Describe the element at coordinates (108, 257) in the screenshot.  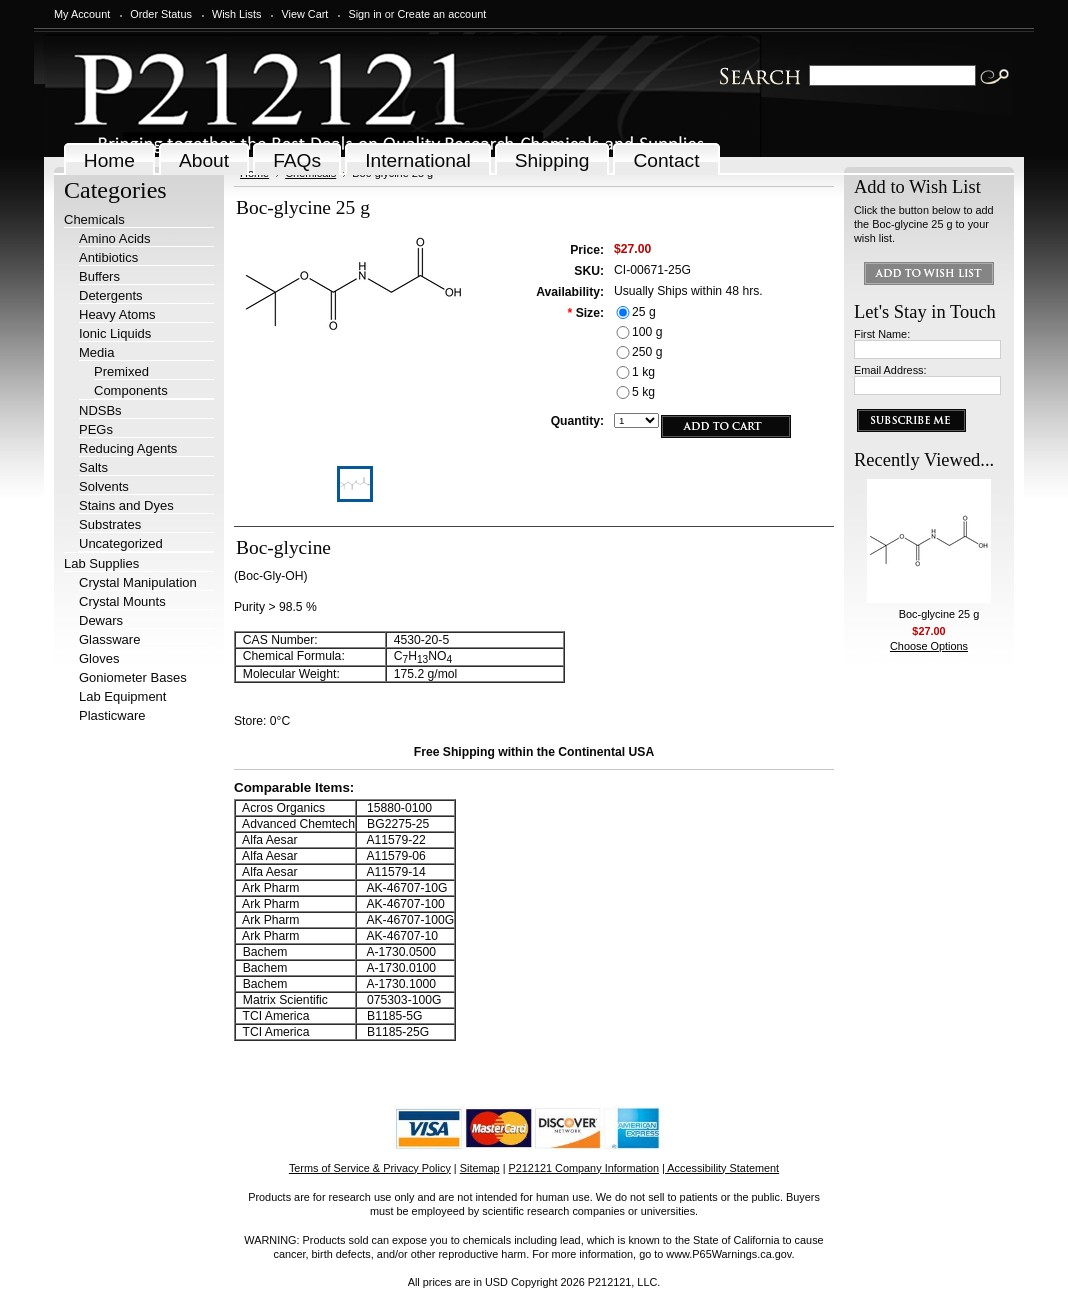
I see `Antibiotics` at that location.